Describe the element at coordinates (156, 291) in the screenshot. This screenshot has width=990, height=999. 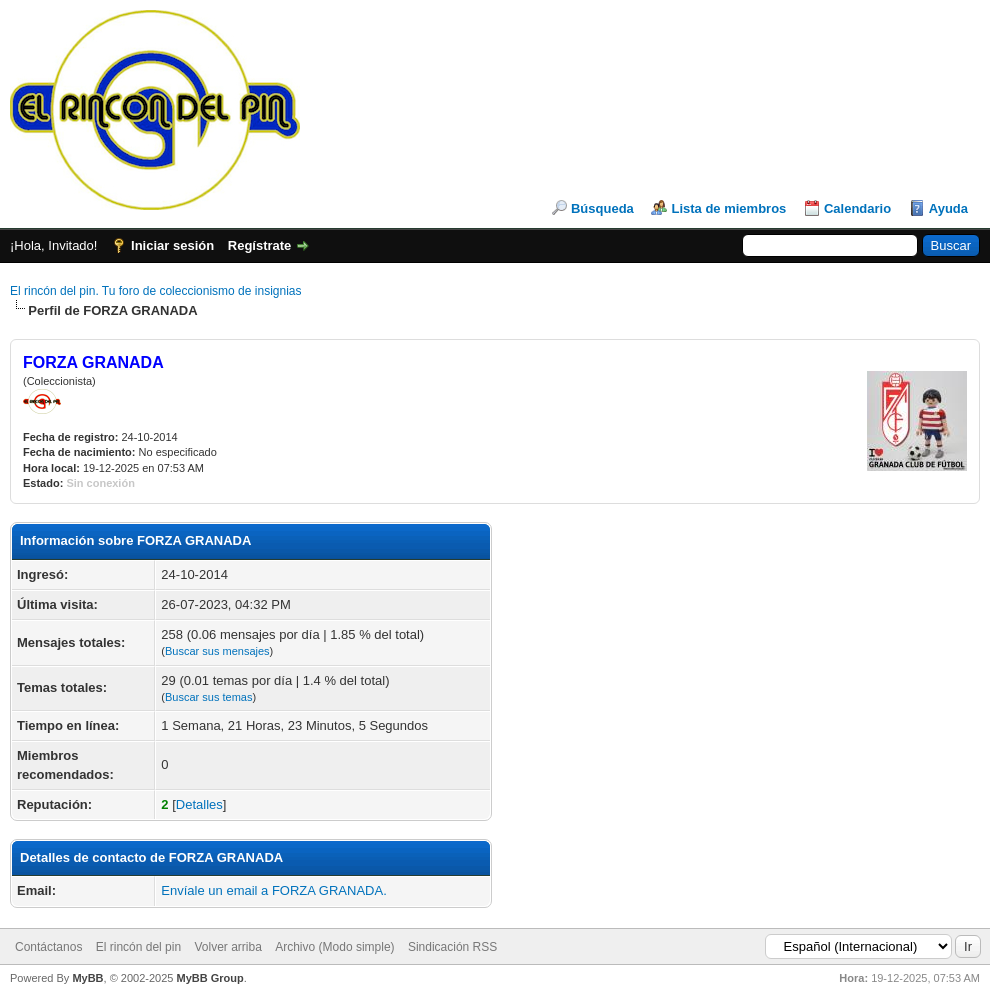
I see `El rincón del pin. Tu foro de coleccionismo de insignias` at that location.